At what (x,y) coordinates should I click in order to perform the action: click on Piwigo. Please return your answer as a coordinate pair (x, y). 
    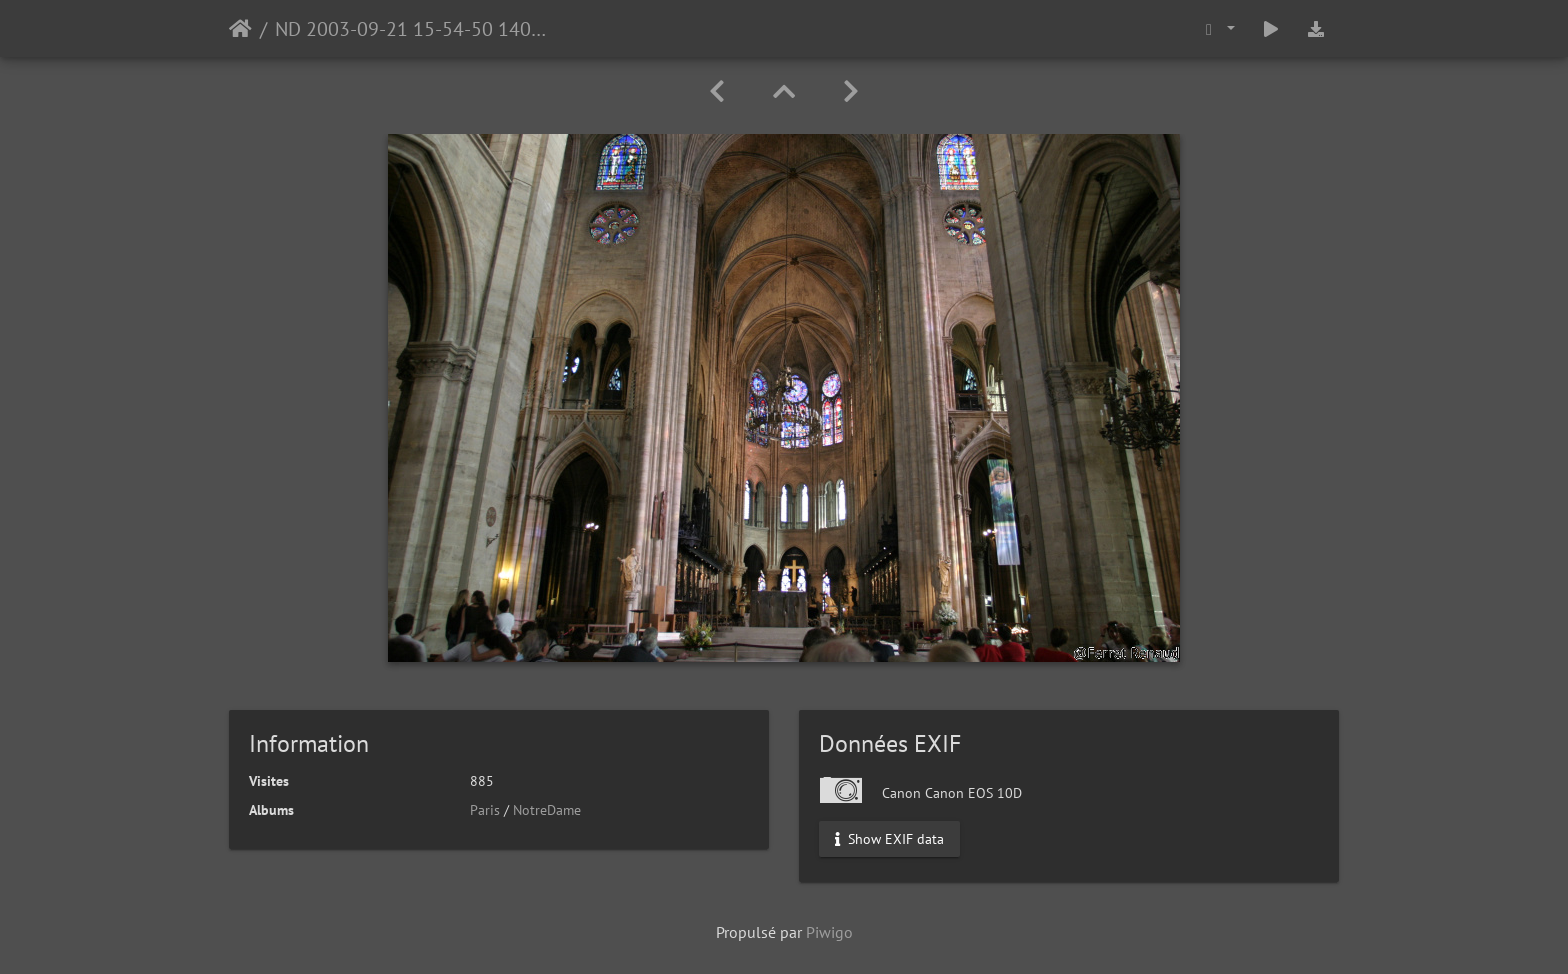
    Looking at the image, I should click on (829, 932).